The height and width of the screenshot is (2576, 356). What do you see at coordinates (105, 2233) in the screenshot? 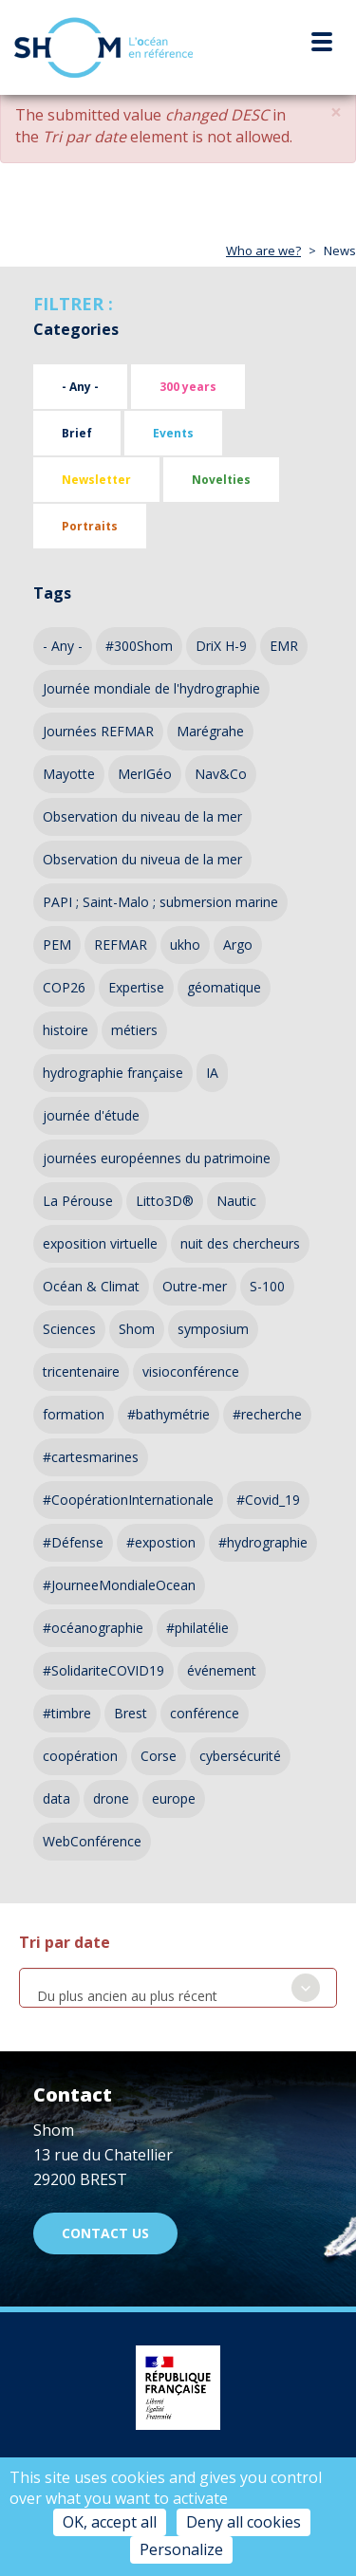
I see `Contact us` at bounding box center [105, 2233].